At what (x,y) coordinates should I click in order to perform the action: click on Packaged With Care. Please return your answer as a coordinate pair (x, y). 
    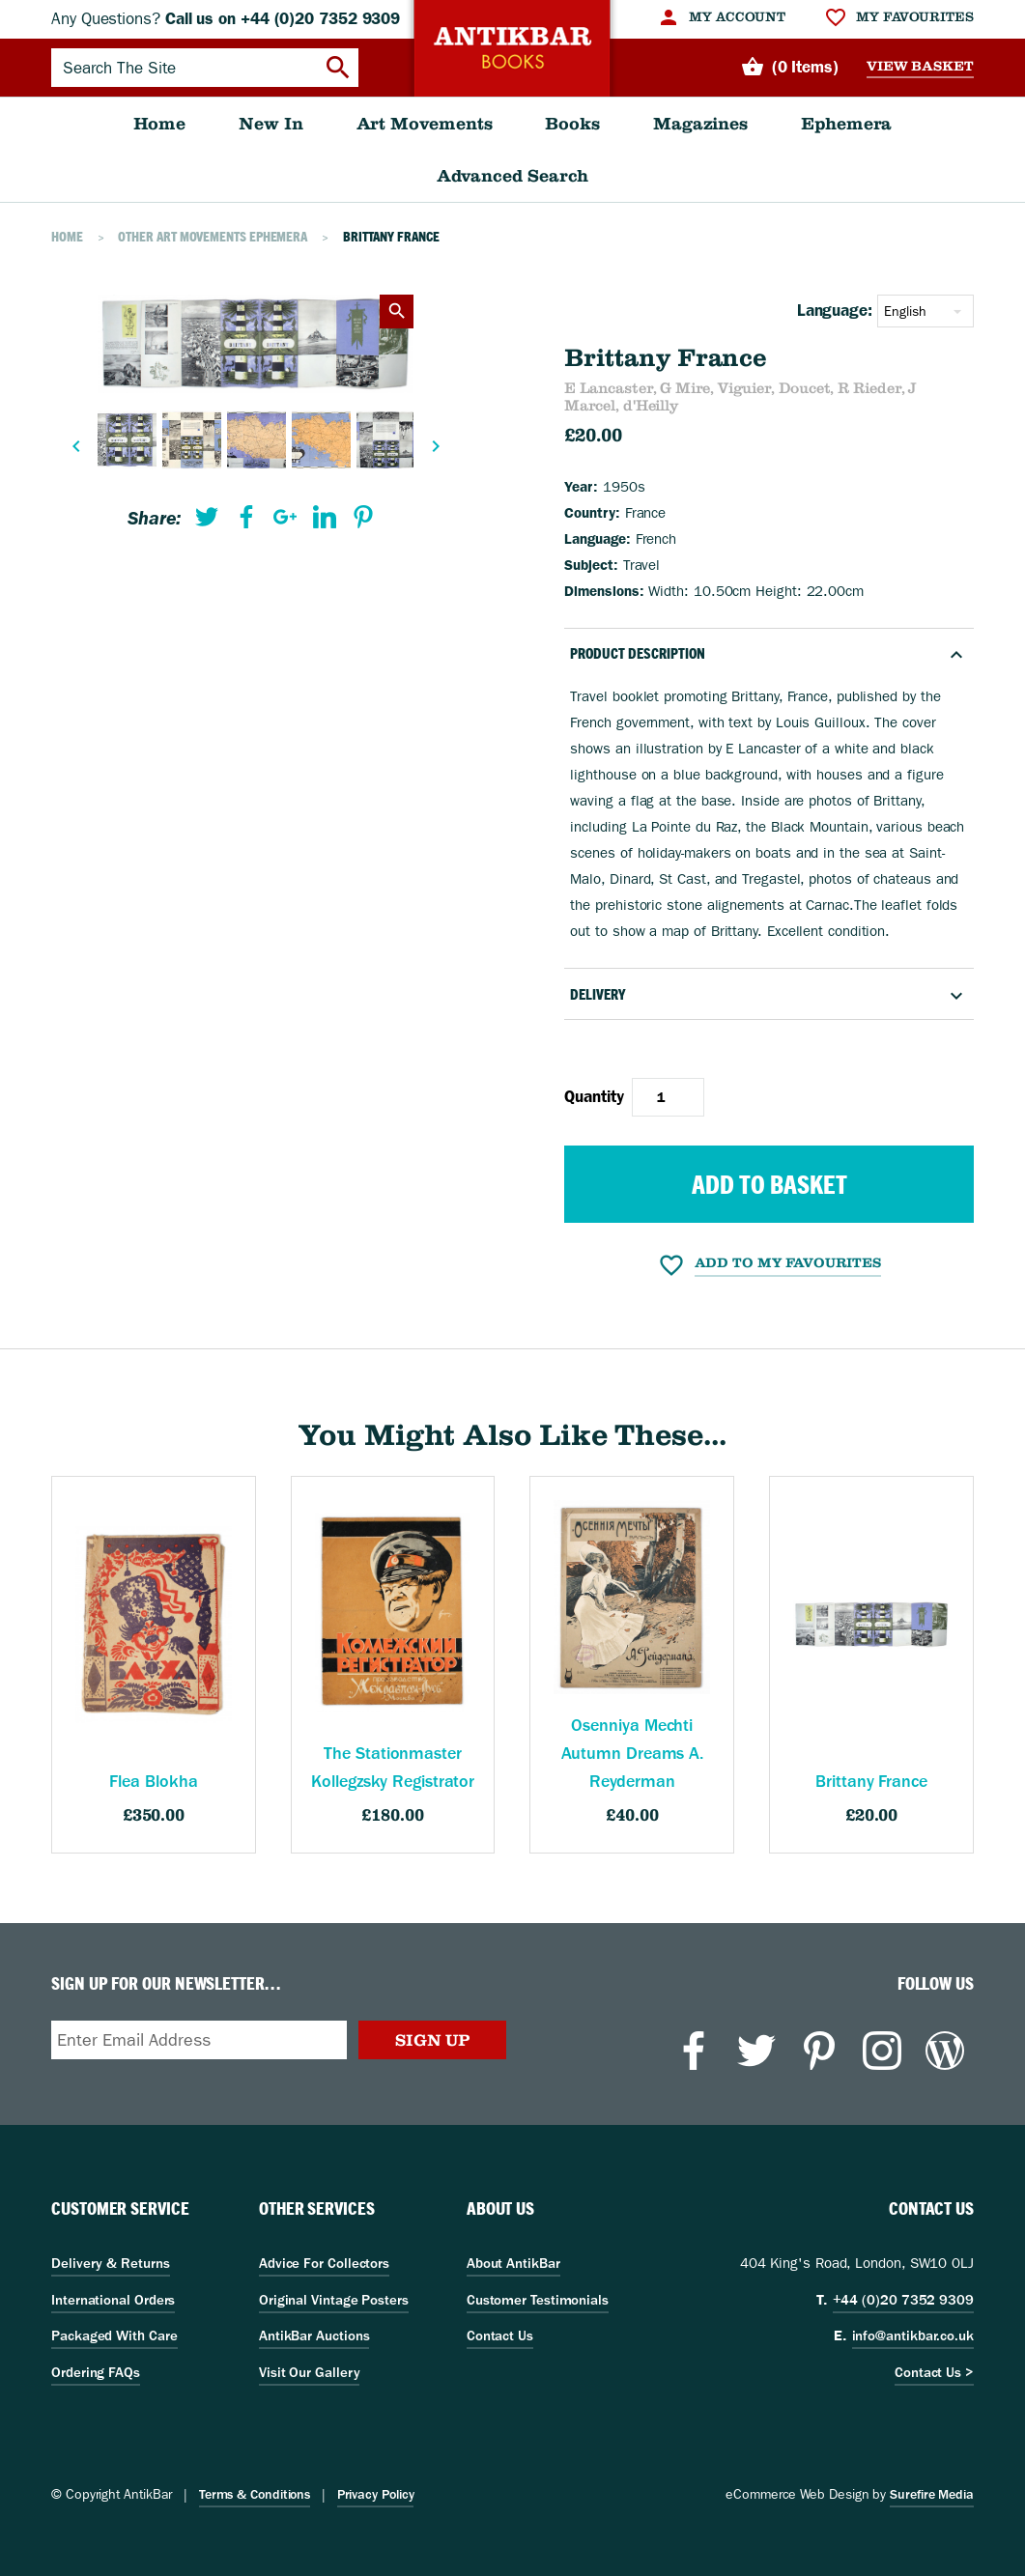
    Looking at the image, I should click on (114, 2335).